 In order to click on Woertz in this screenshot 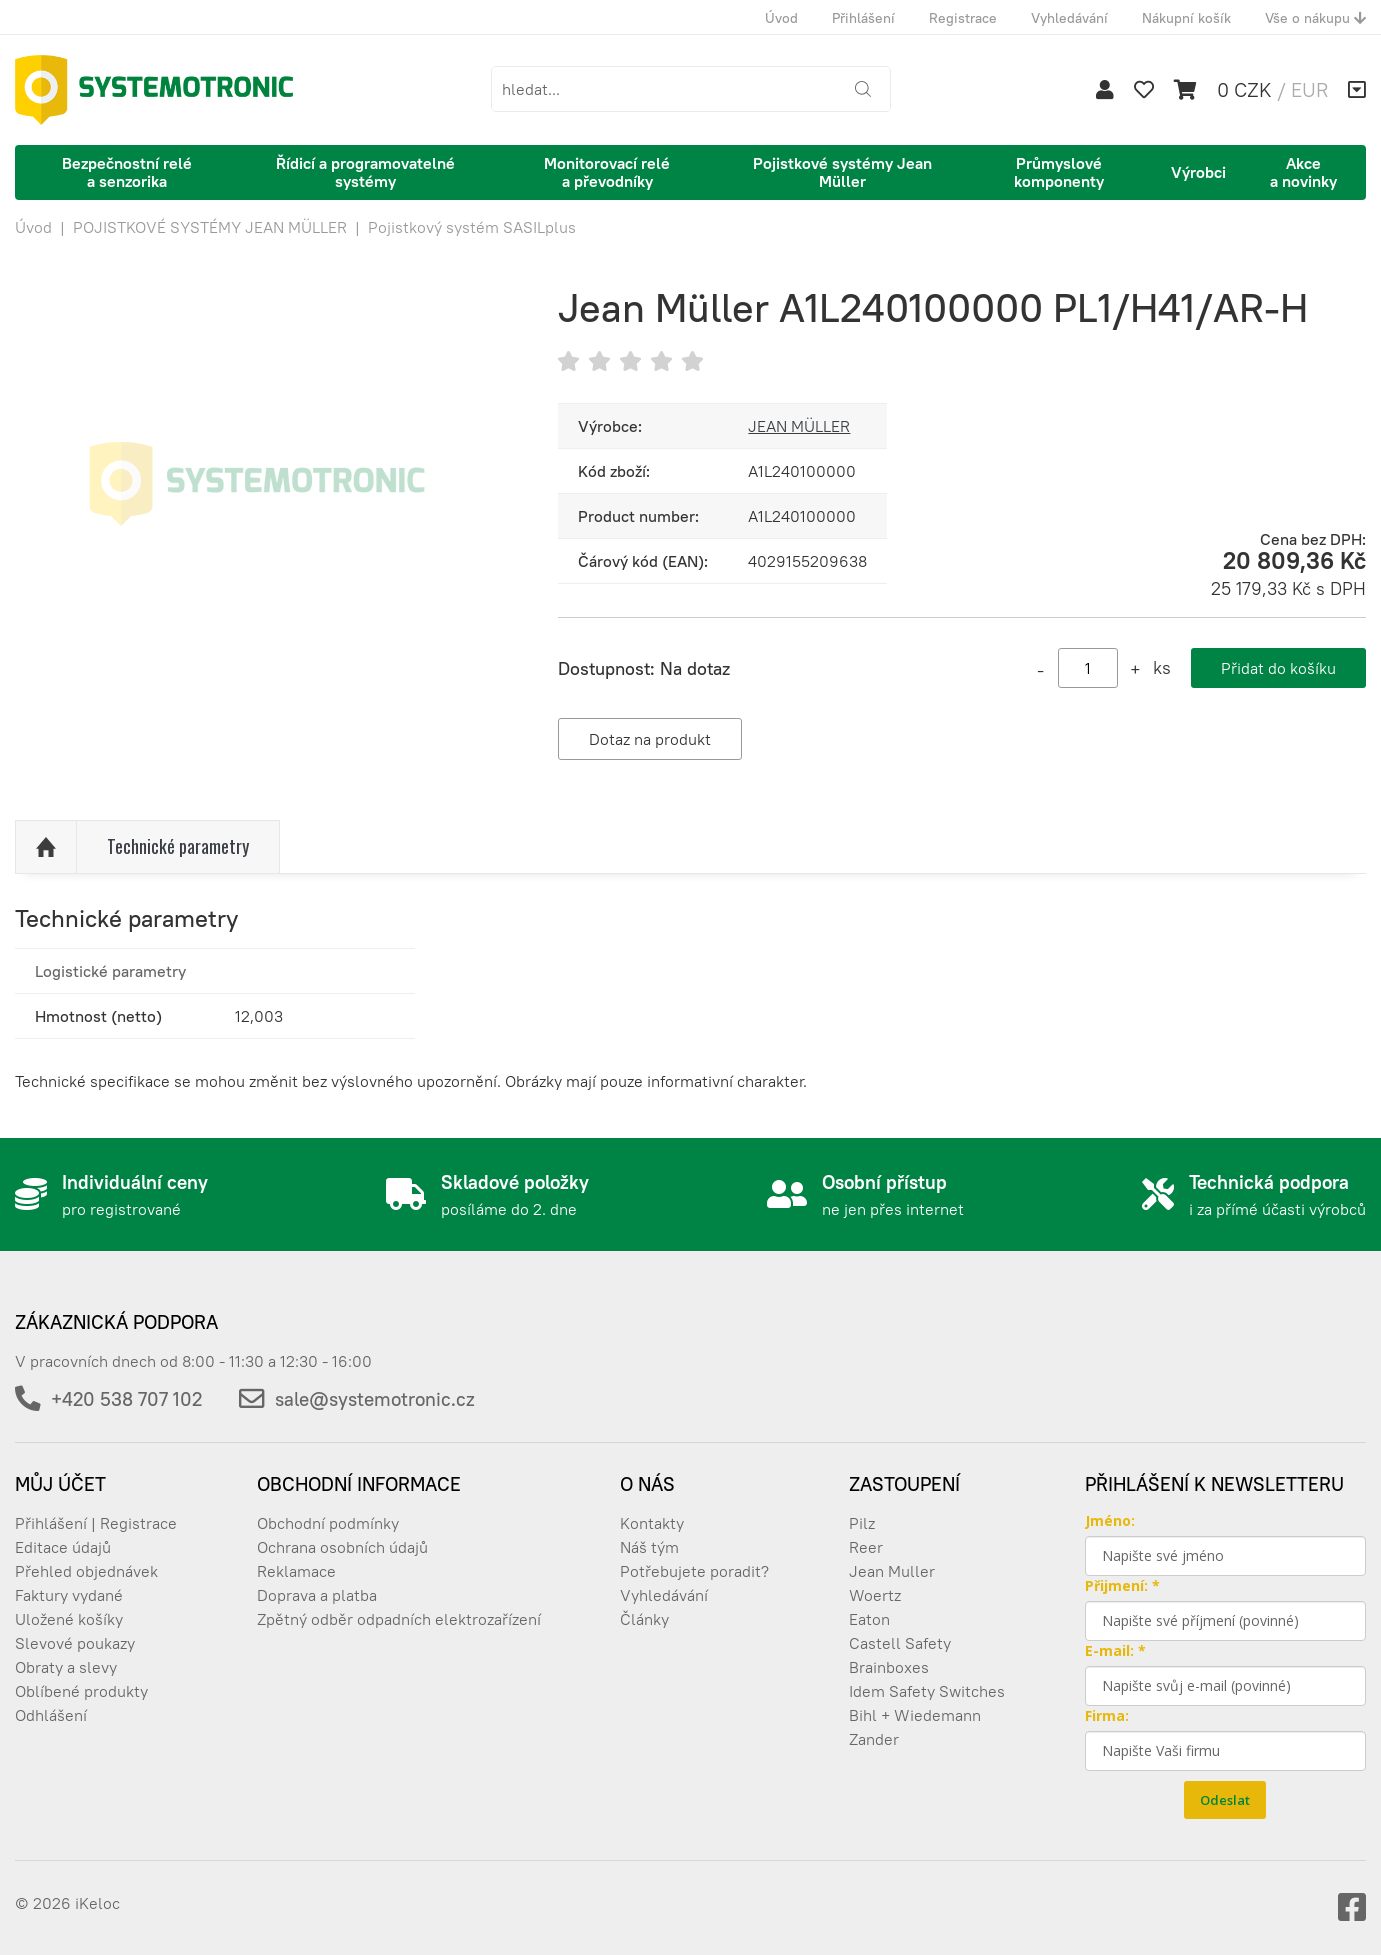, I will do `click(875, 1595)`.